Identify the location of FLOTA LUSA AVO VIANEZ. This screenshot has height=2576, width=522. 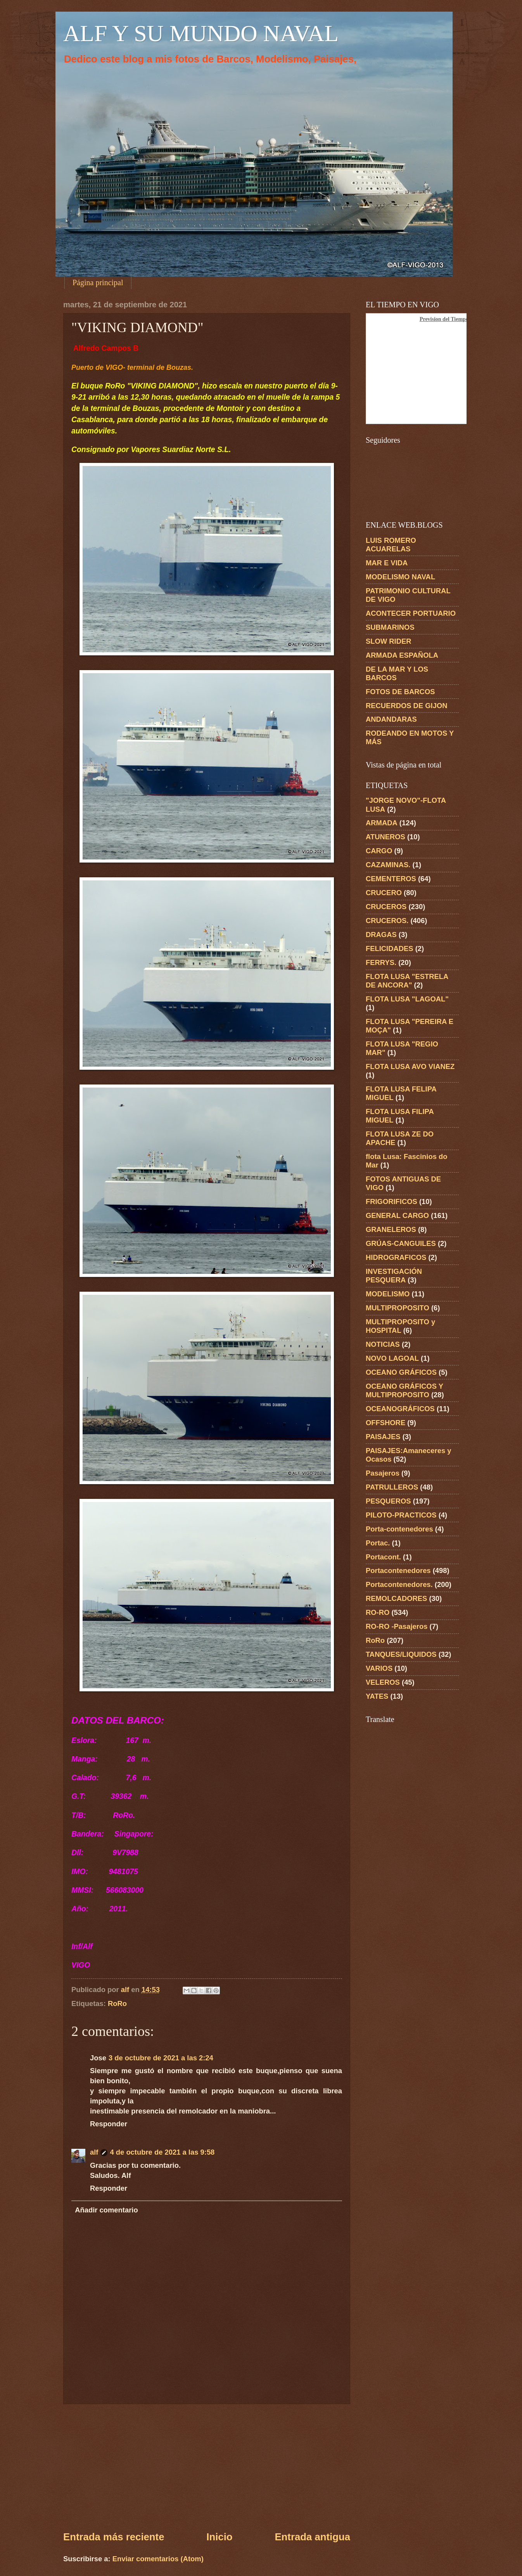
(410, 1066).